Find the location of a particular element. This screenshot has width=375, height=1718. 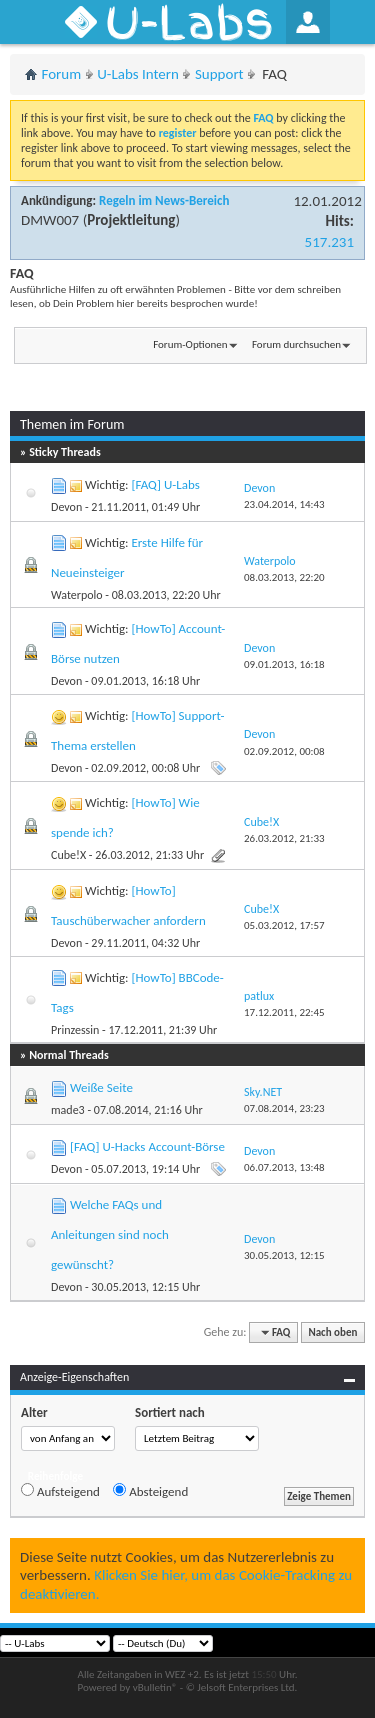

U-Labs Intern is located at coordinates (138, 74).